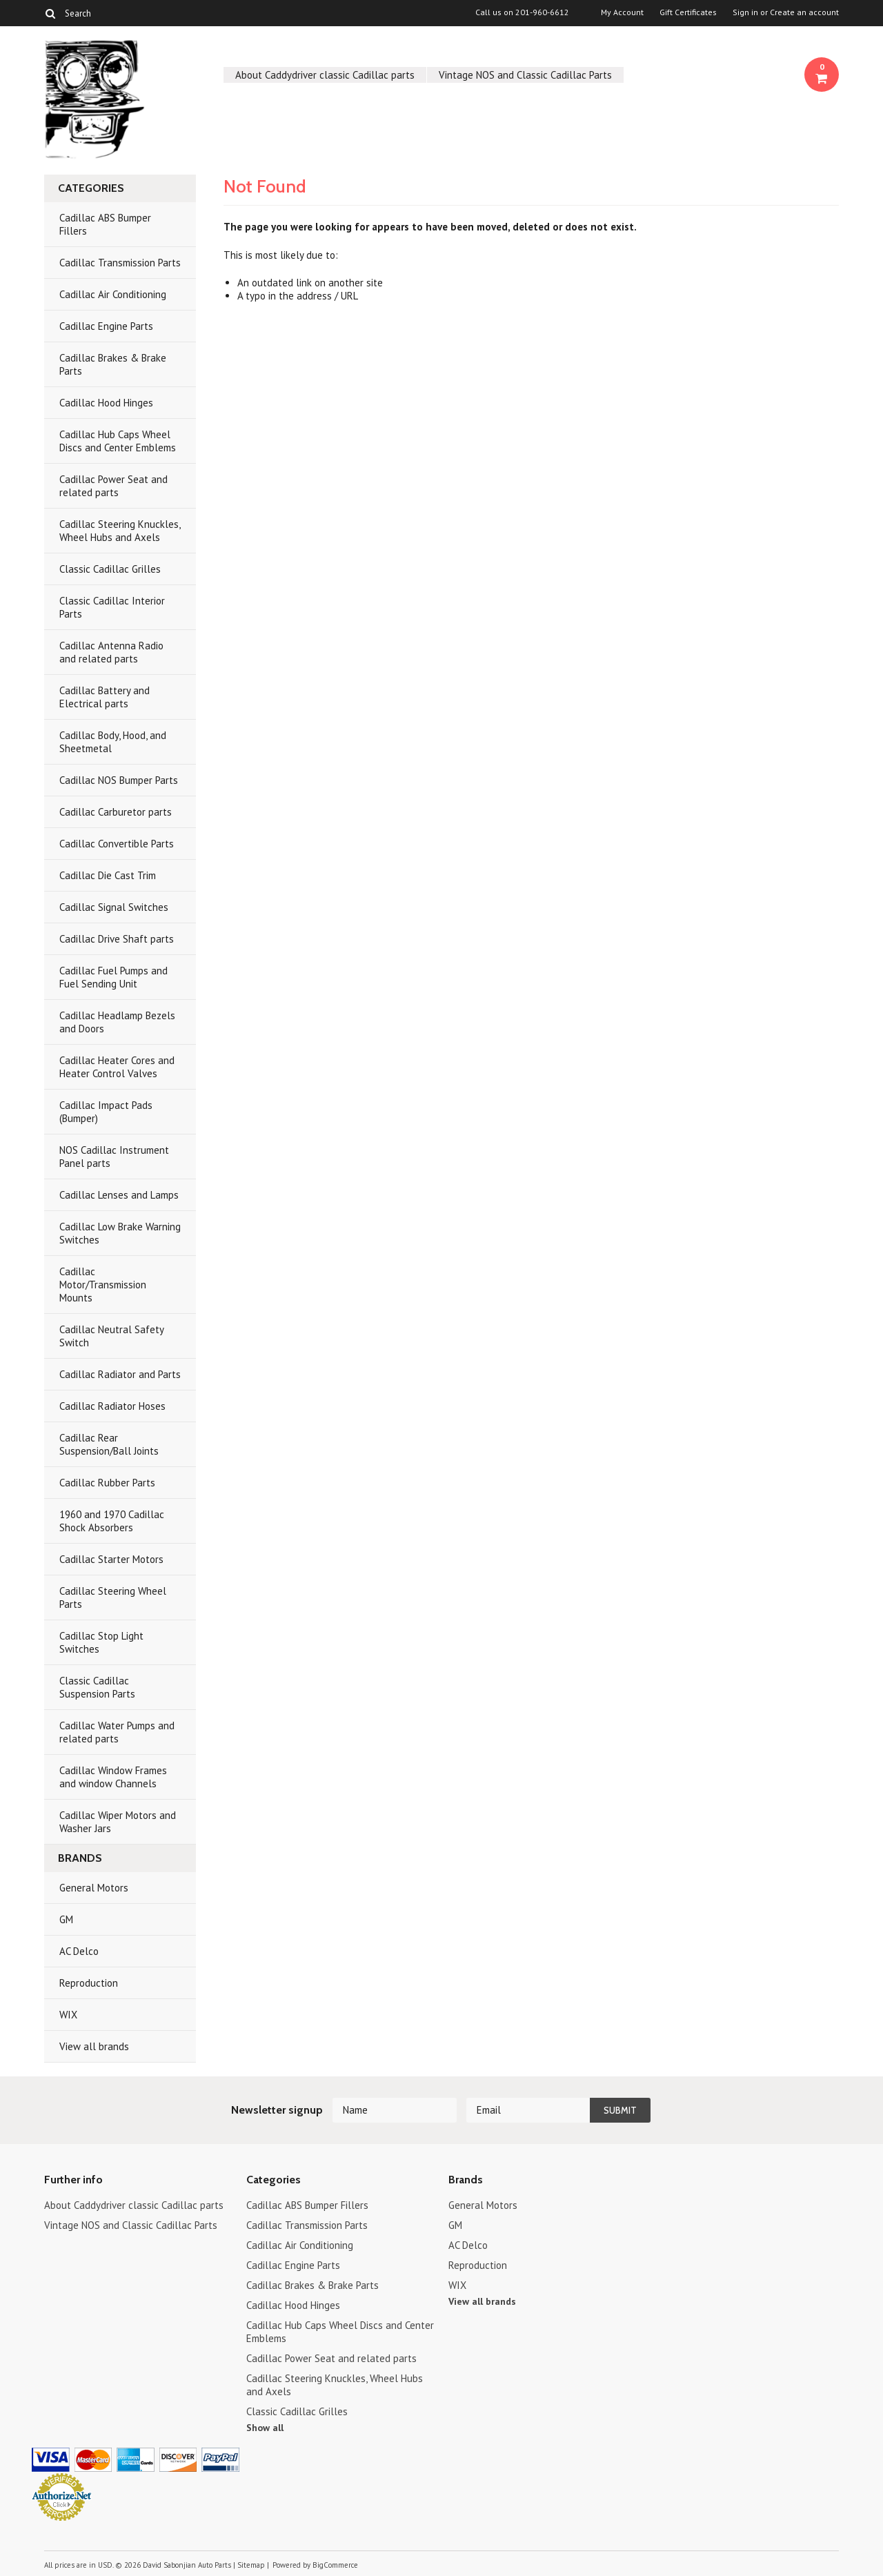  What do you see at coordinates (68, 2014) in the screenshot?
I see `WIX` at bounding box center [68, 2014].